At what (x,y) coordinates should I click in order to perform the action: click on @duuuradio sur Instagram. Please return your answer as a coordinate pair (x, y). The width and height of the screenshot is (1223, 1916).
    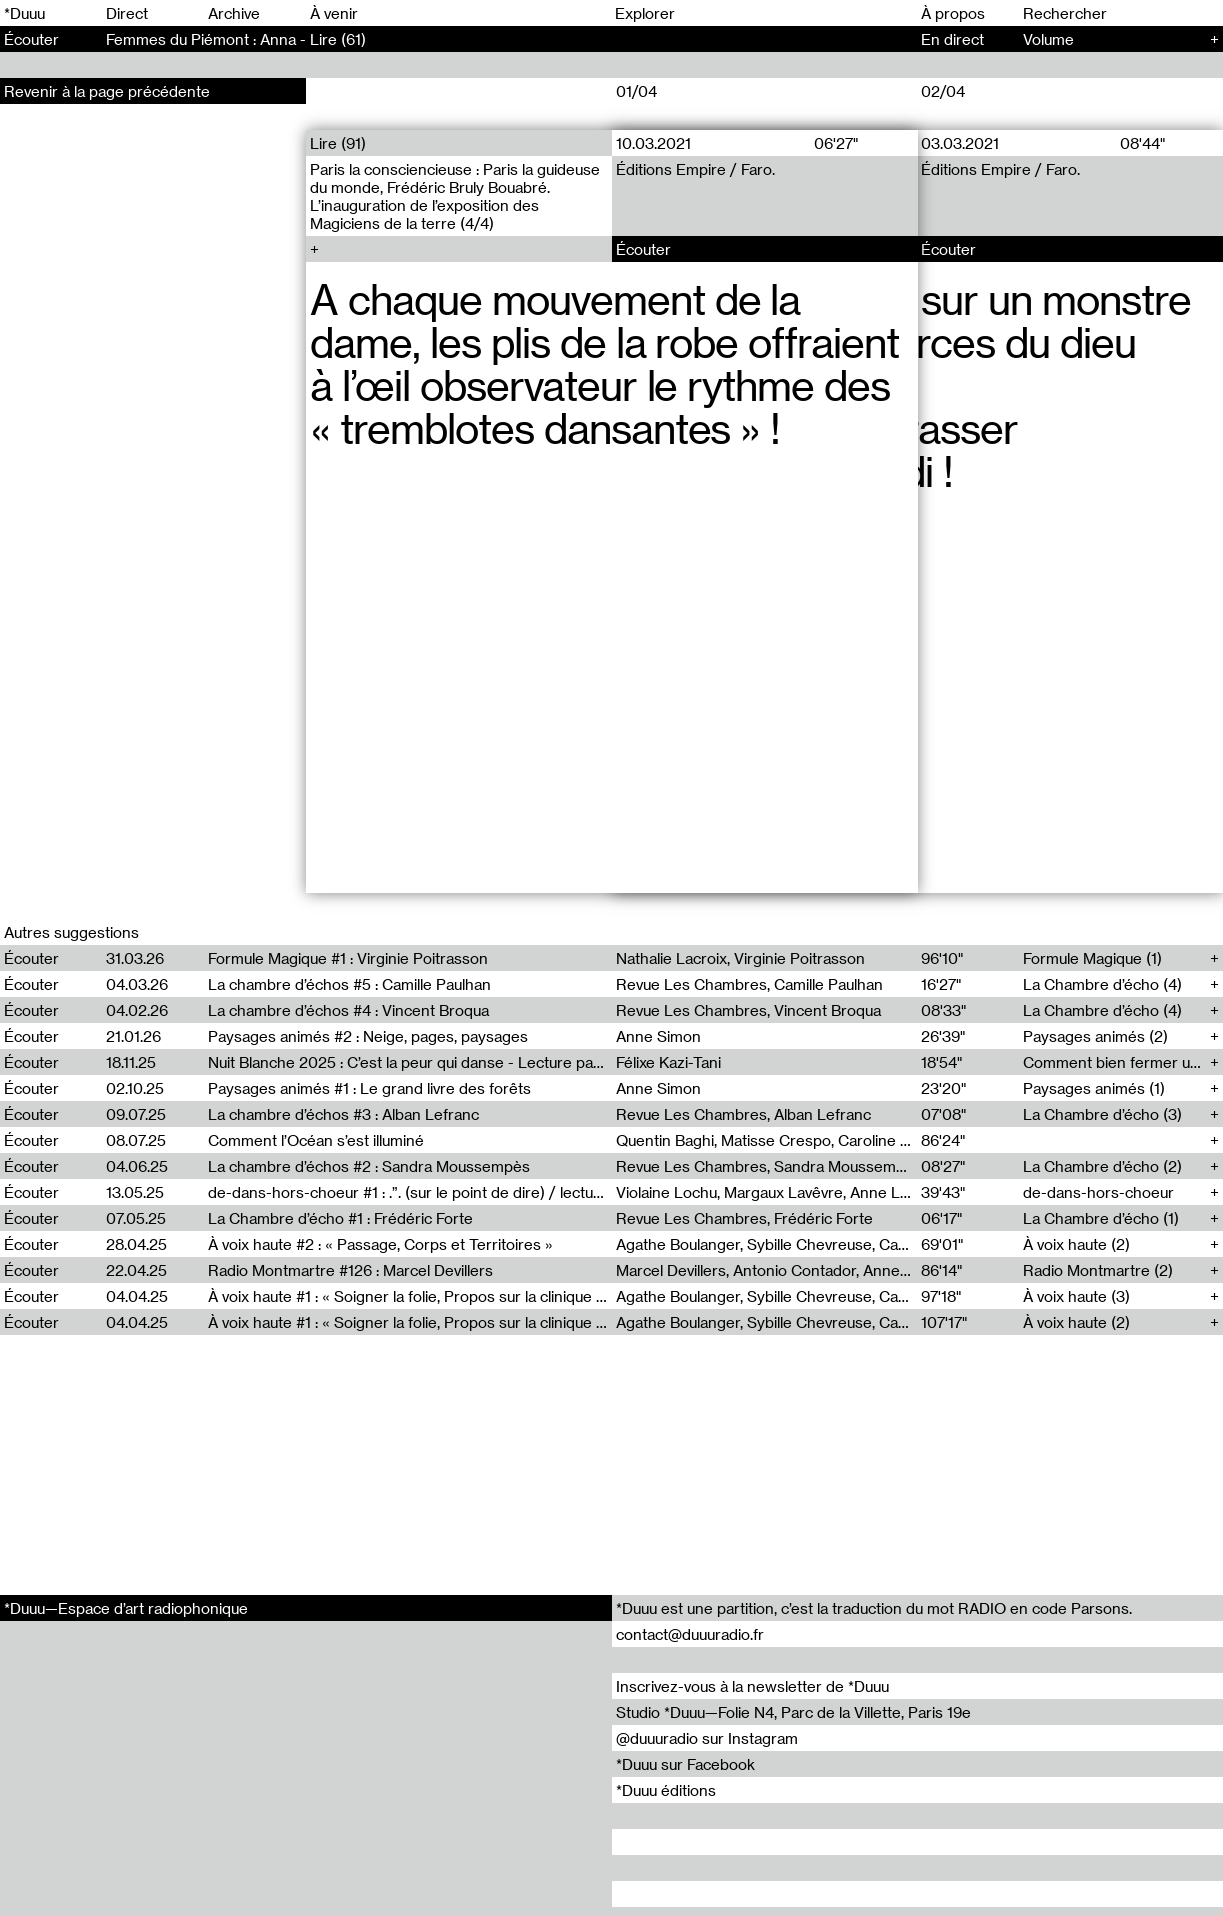
    Looking at the image, I should click on (707, 1738).